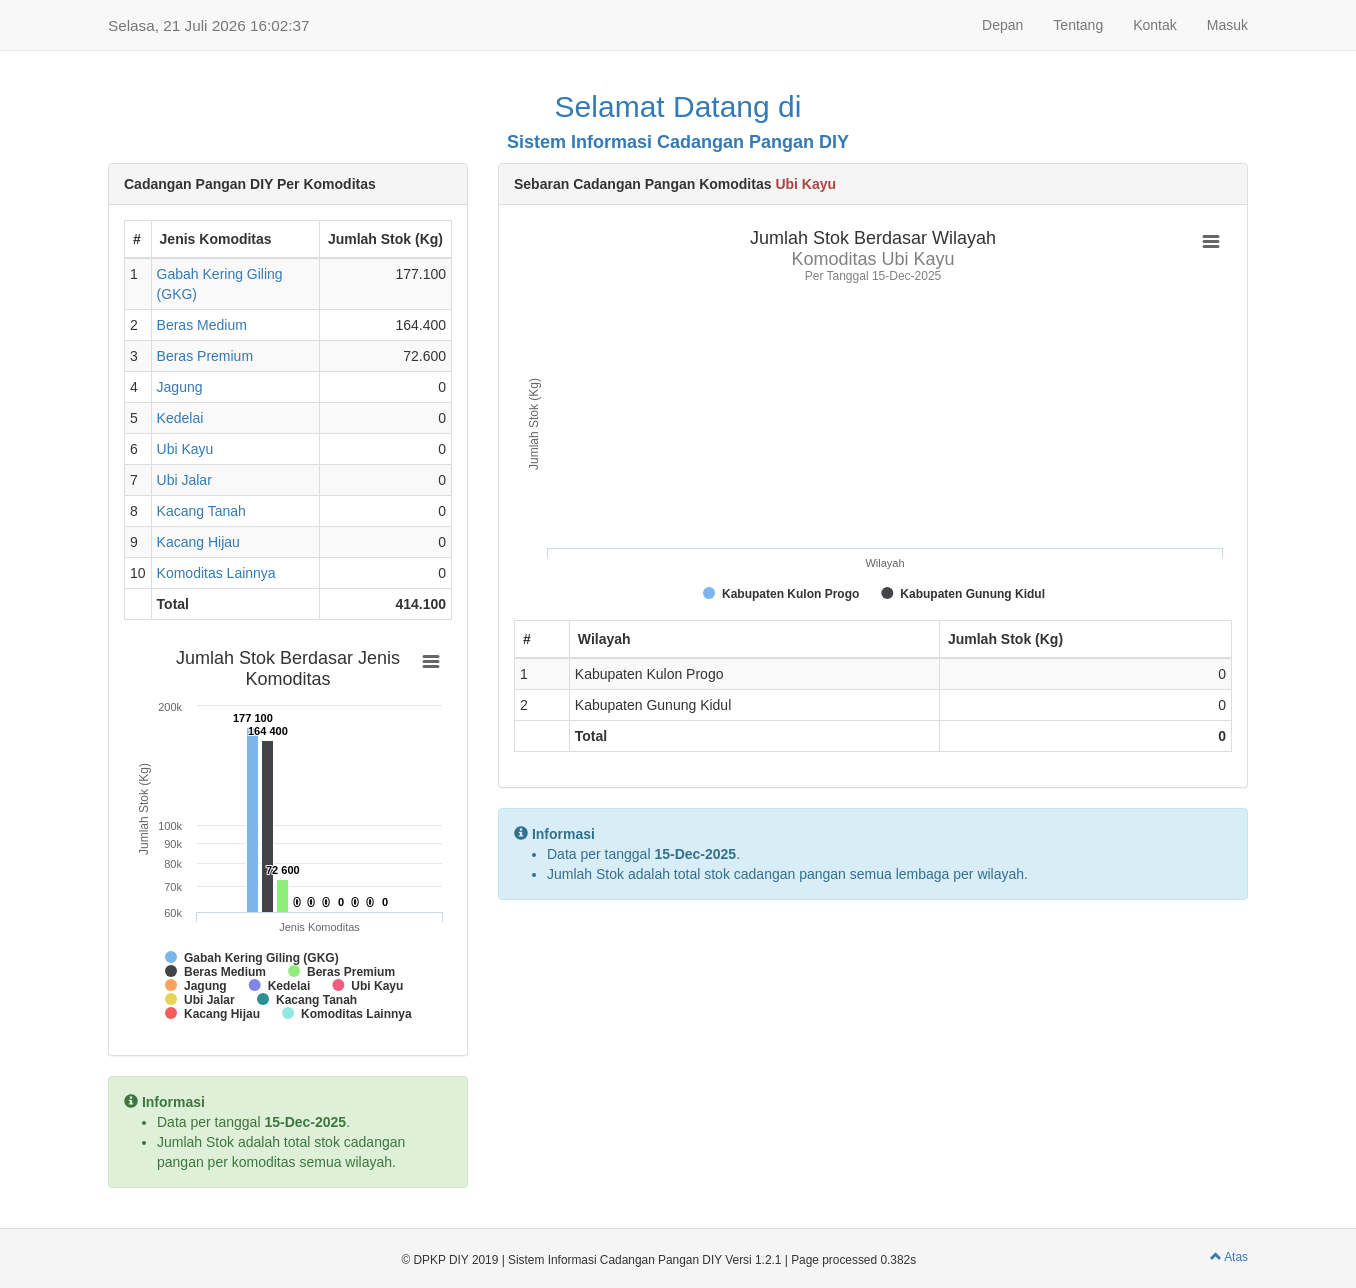 The height and width of the screenshot is (1288, 1356). What do you see at coordinates (184, 480) in the screenshot?
I see `Ubi Jalar` at bounding box center [184, 480].